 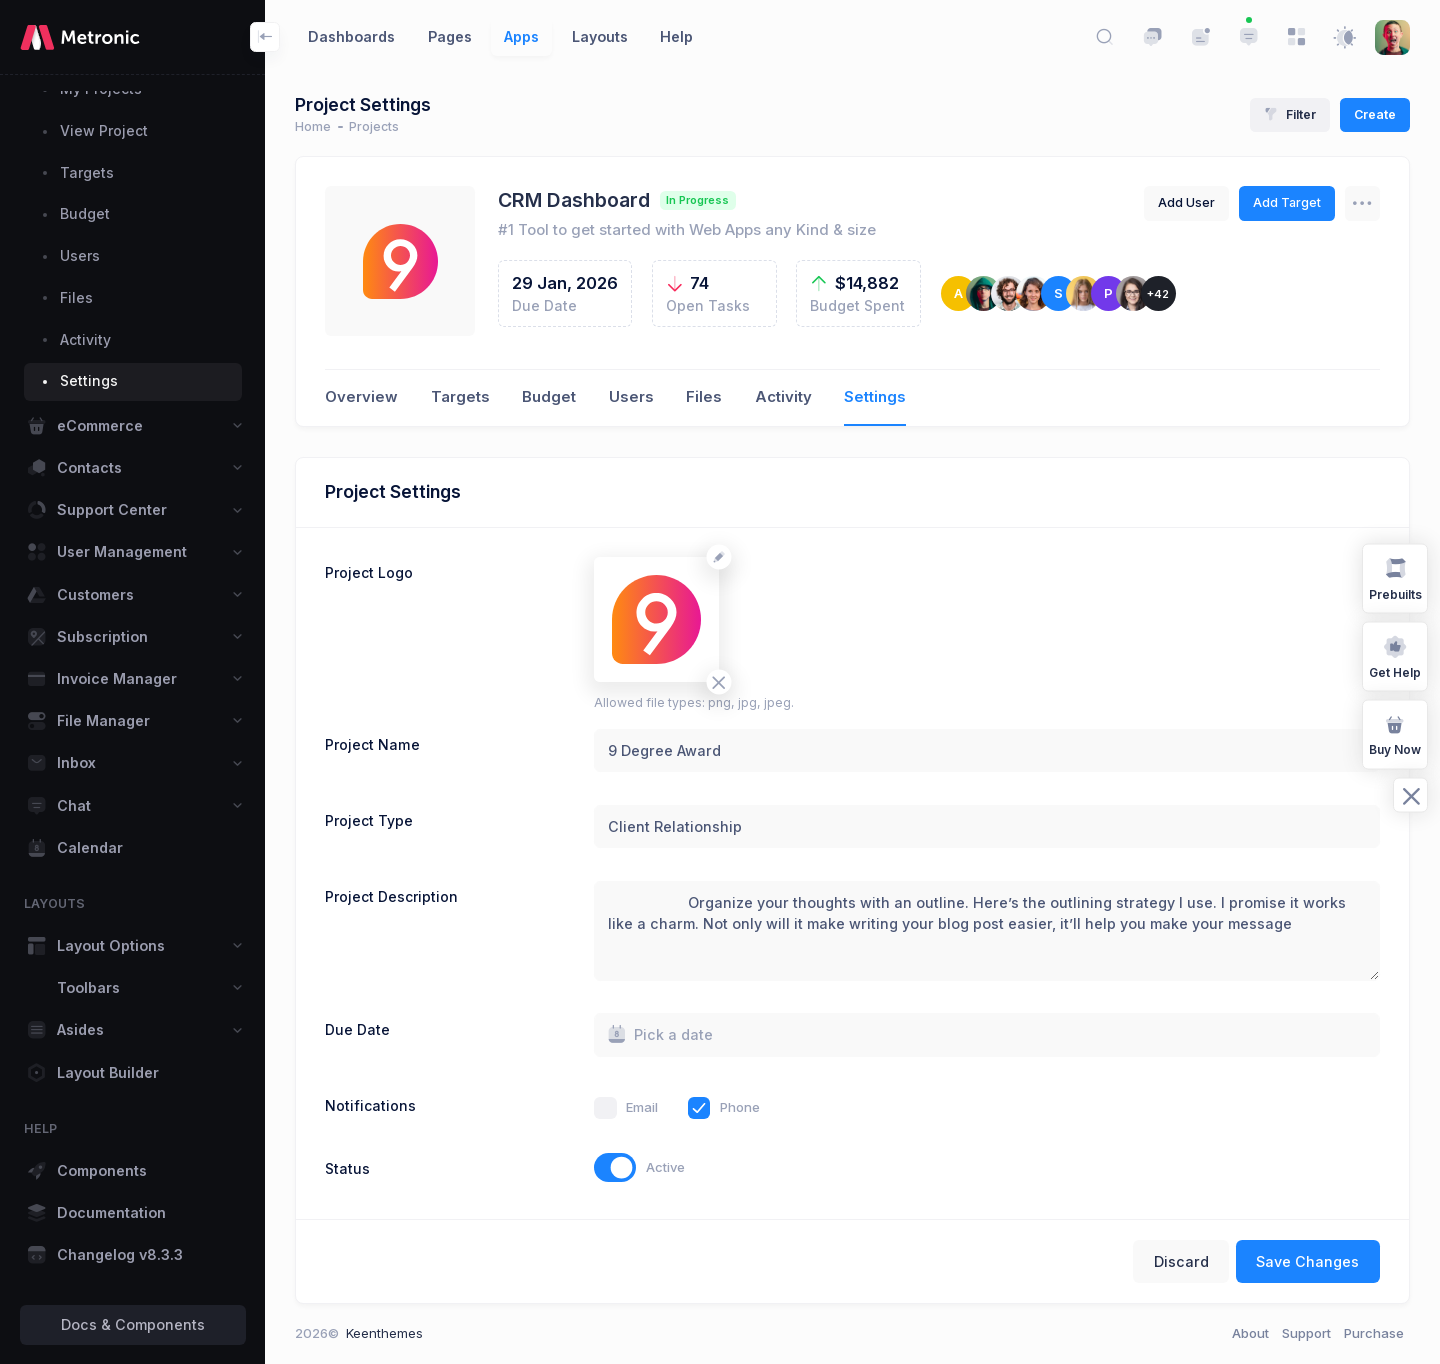 What do you see at coordinates (875, 397) in the screenshot?
I see `Settings` at bounding box center [875, 397].